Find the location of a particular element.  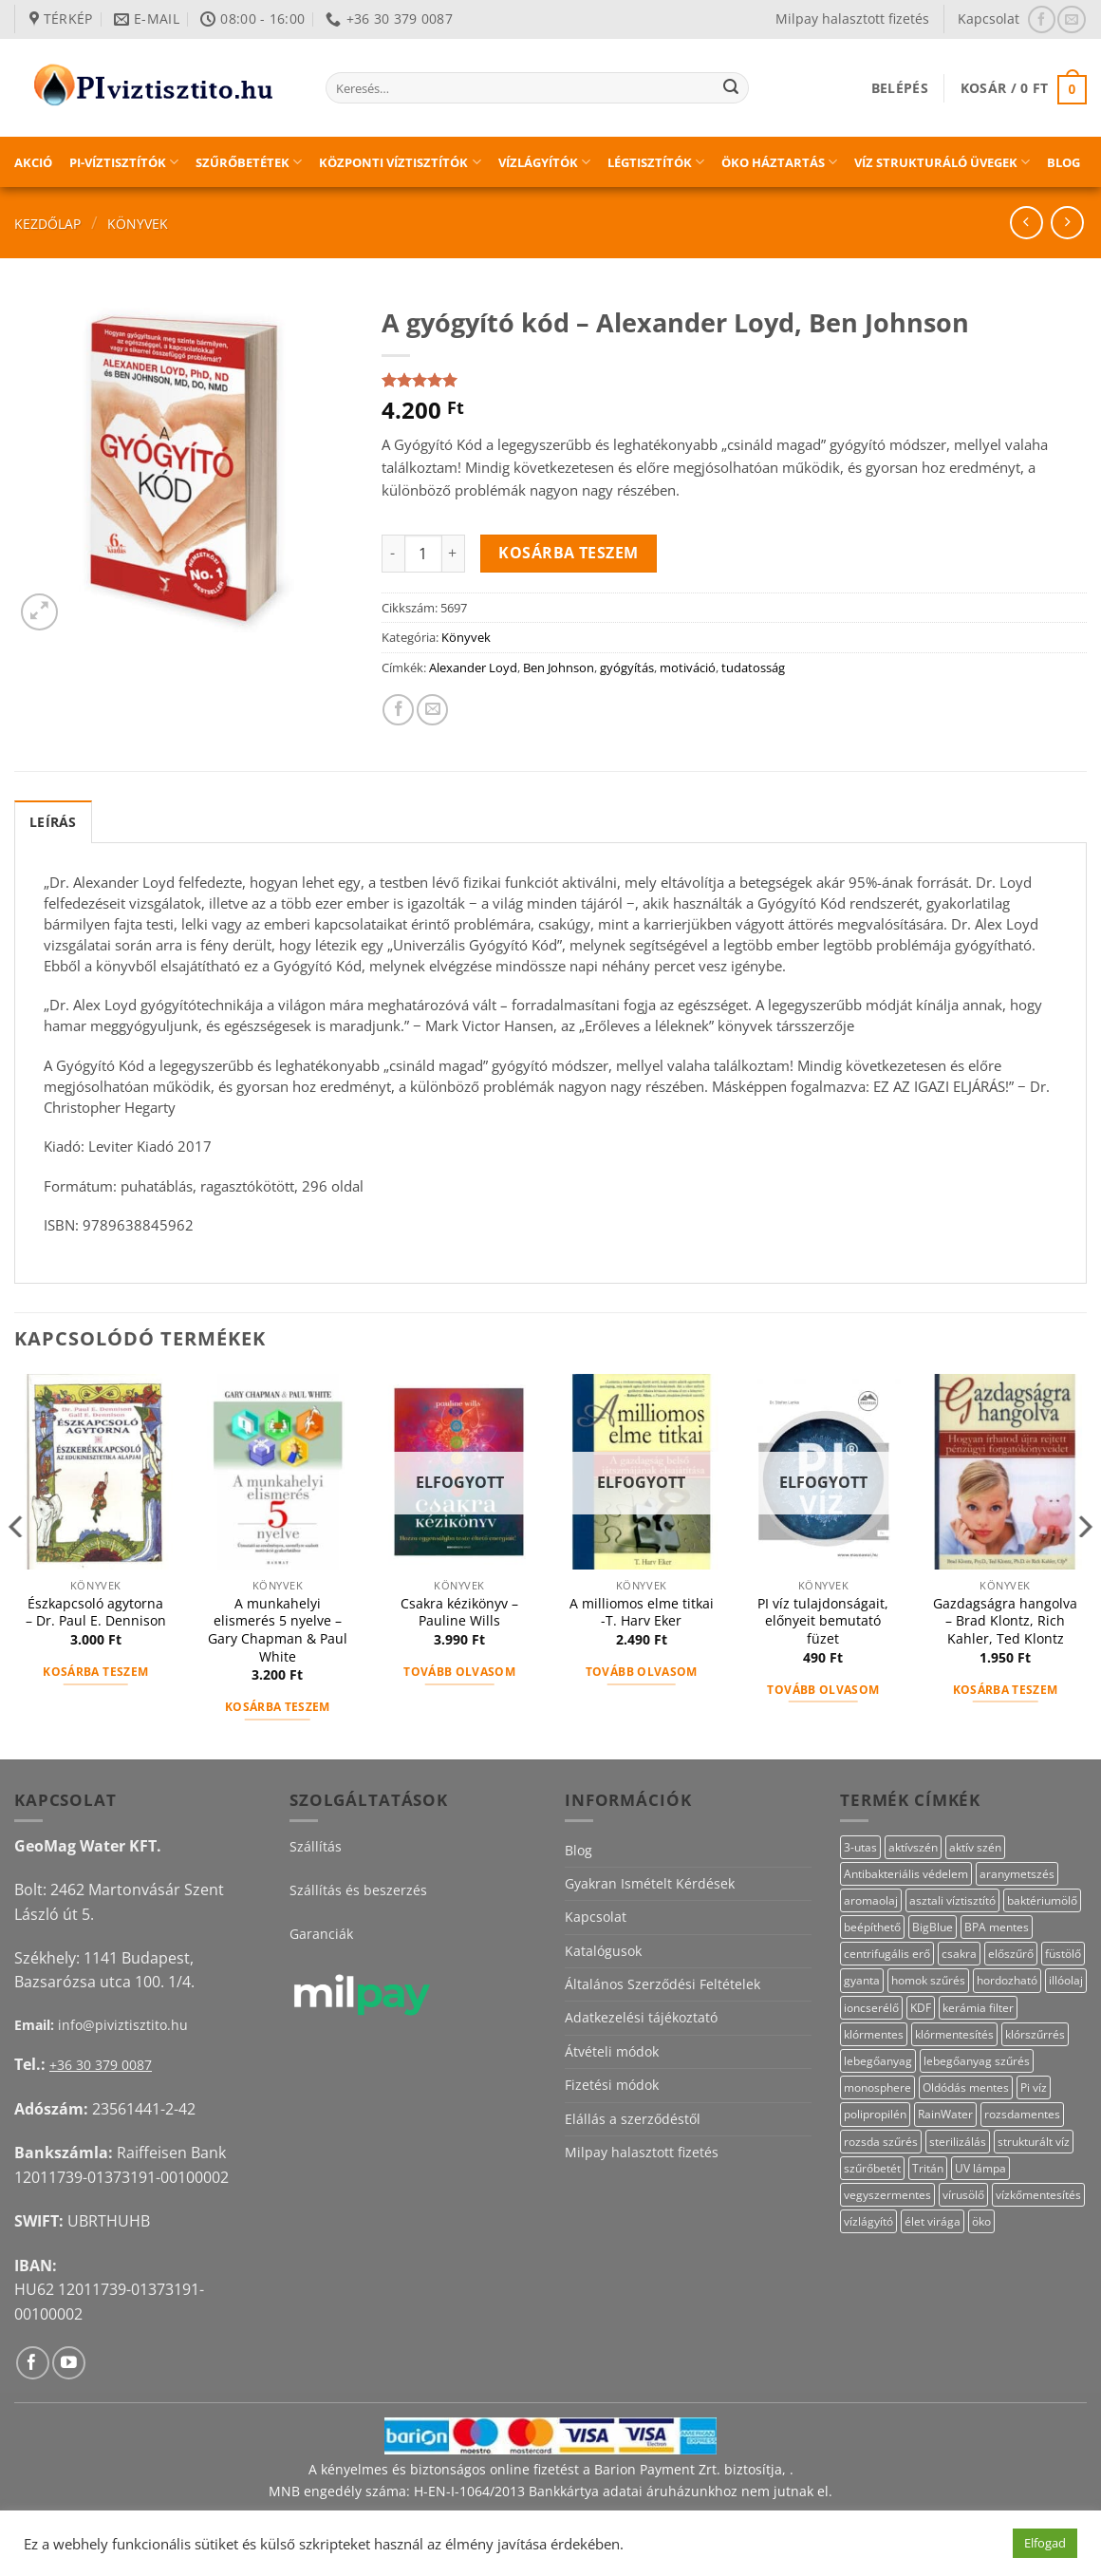

kerámia filter [kerámia filter (17 termék)] is located at coordinates (978, 2008).